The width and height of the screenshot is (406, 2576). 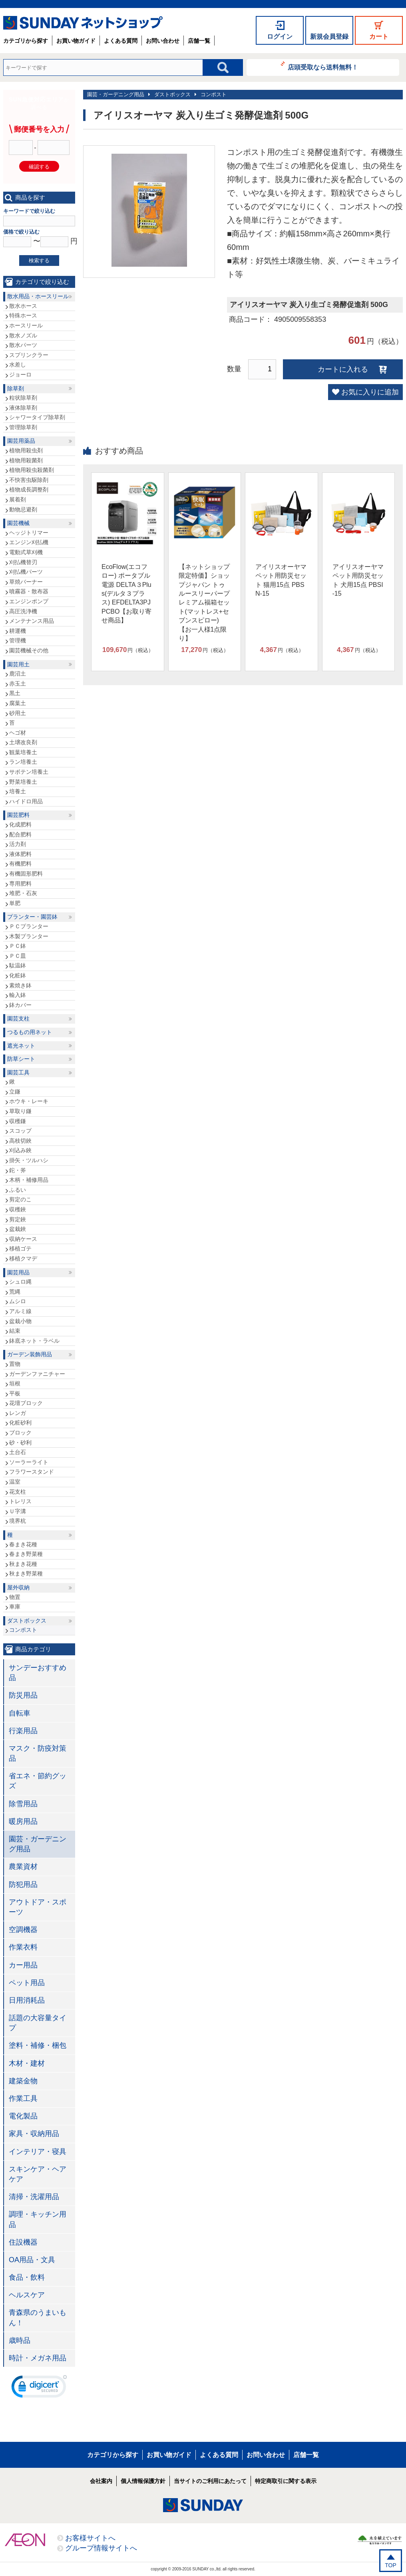 What do you see at coordinates (143, 2481) in the screenshot?
I see `個人情報保護方針` at bounding box center [143, 2481].